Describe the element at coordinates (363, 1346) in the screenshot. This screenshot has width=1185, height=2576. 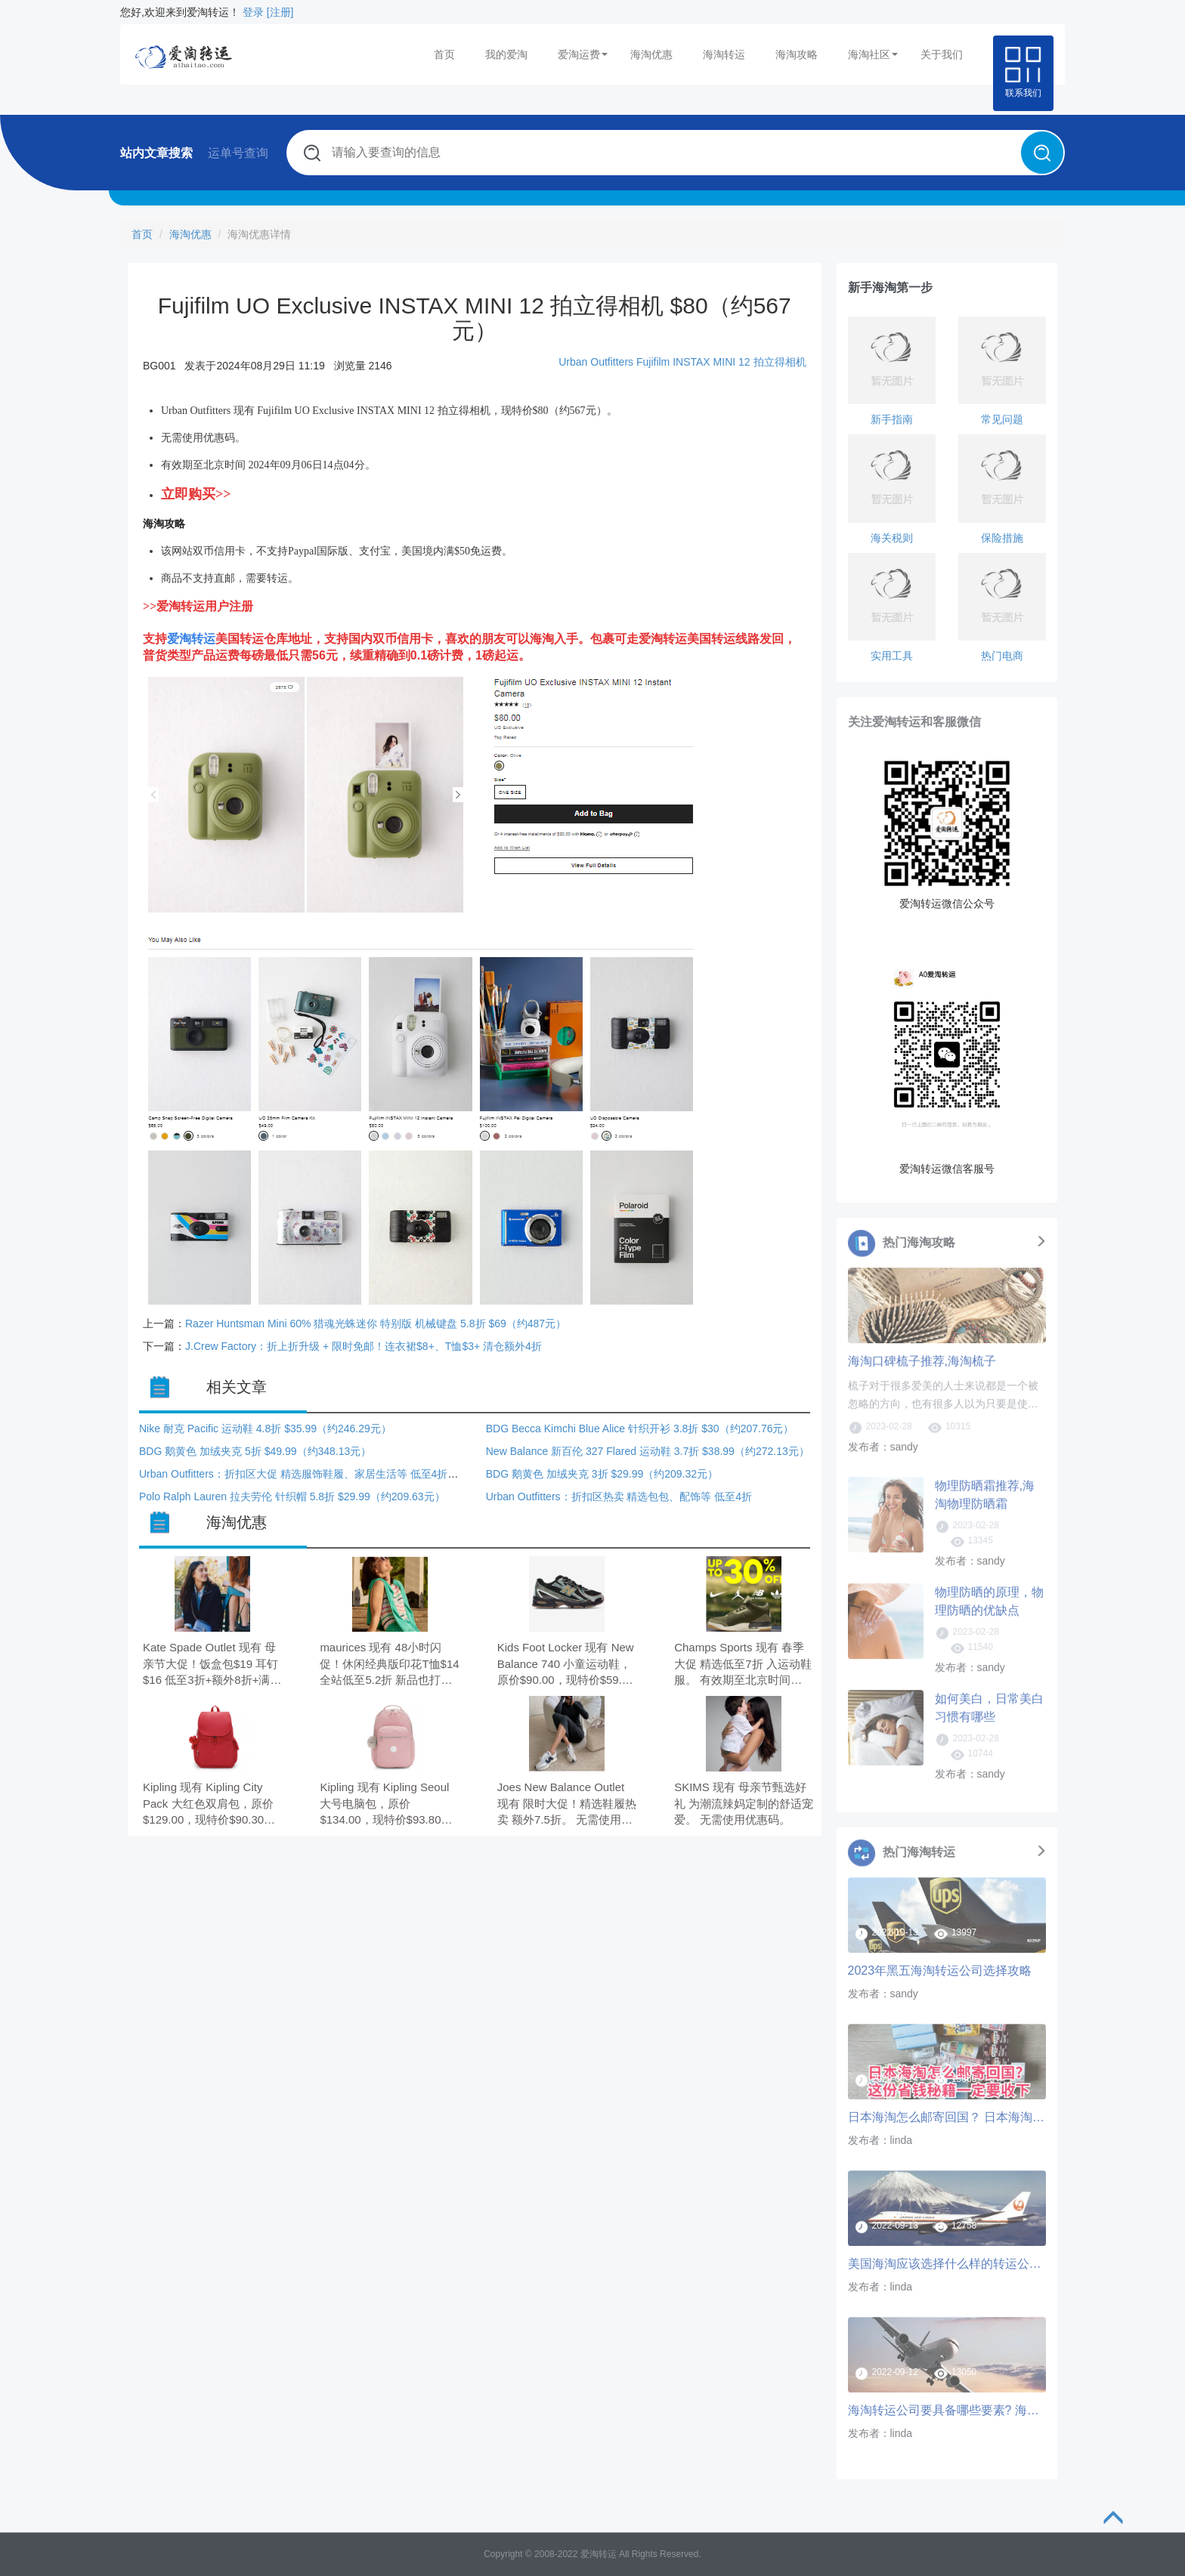
I see `J.Crew Factory：折上折升级 + 限时免邮！连衣裙$8+、T恤$3+ 清仓额外4折` at that location.